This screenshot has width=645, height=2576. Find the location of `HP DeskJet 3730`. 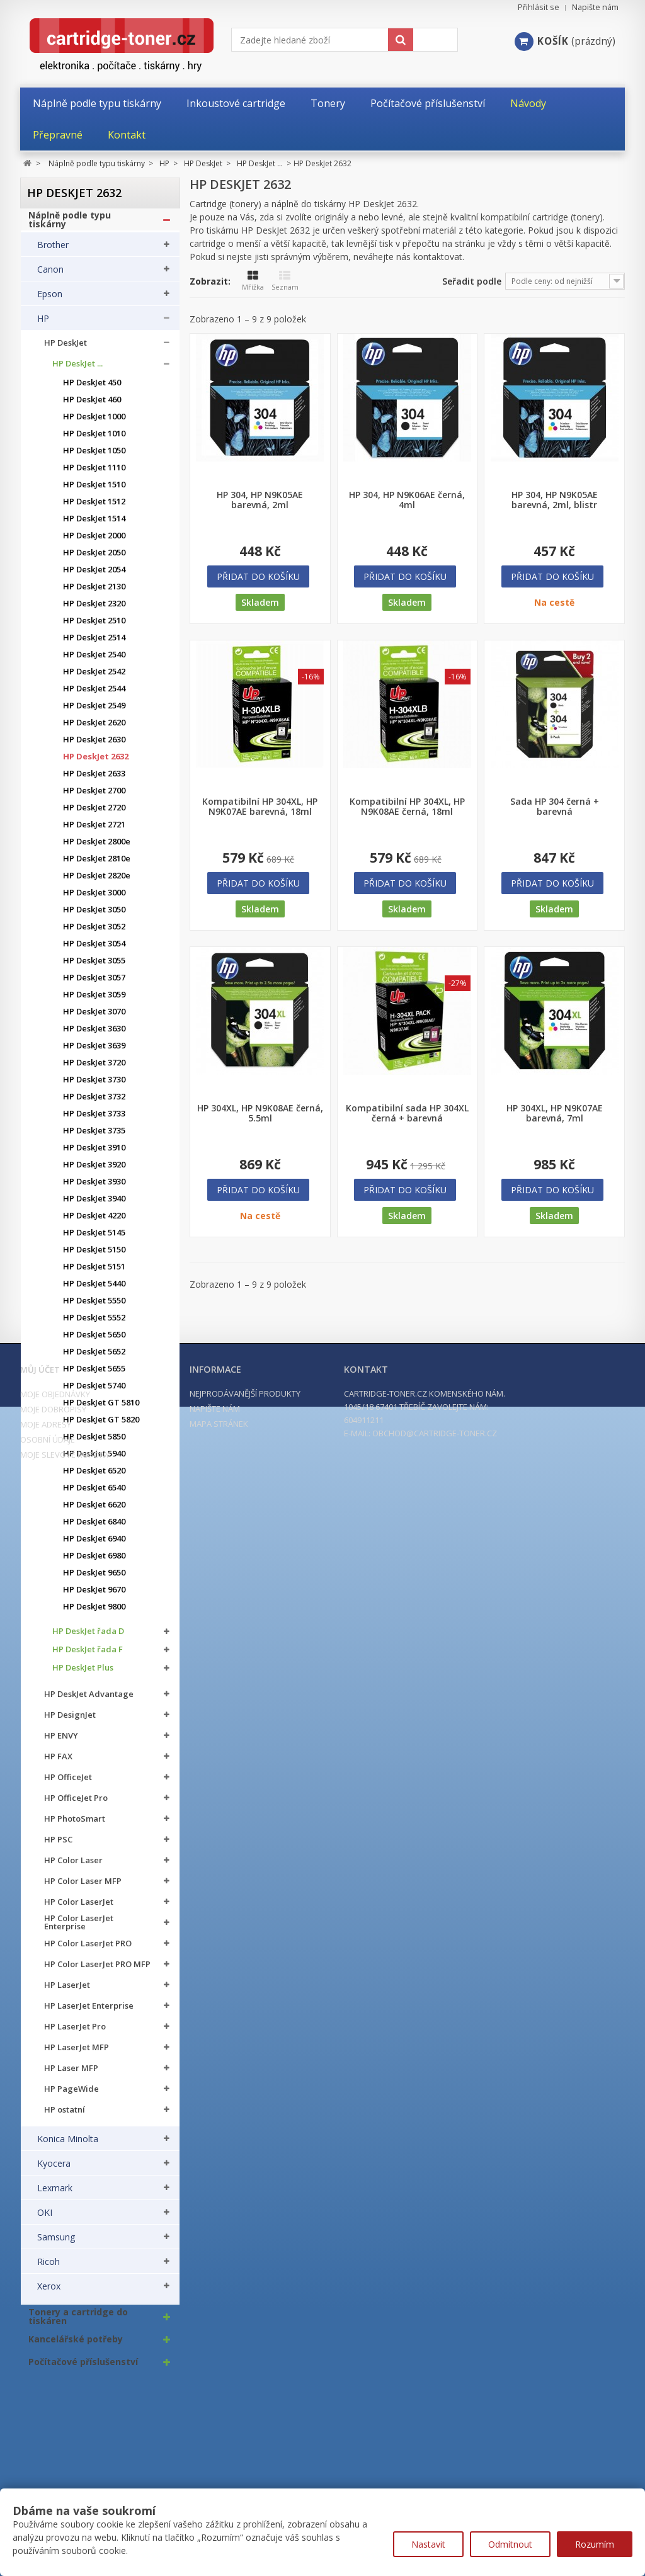

HP DeskJet 3730 is located at coordinates (94, 1086).